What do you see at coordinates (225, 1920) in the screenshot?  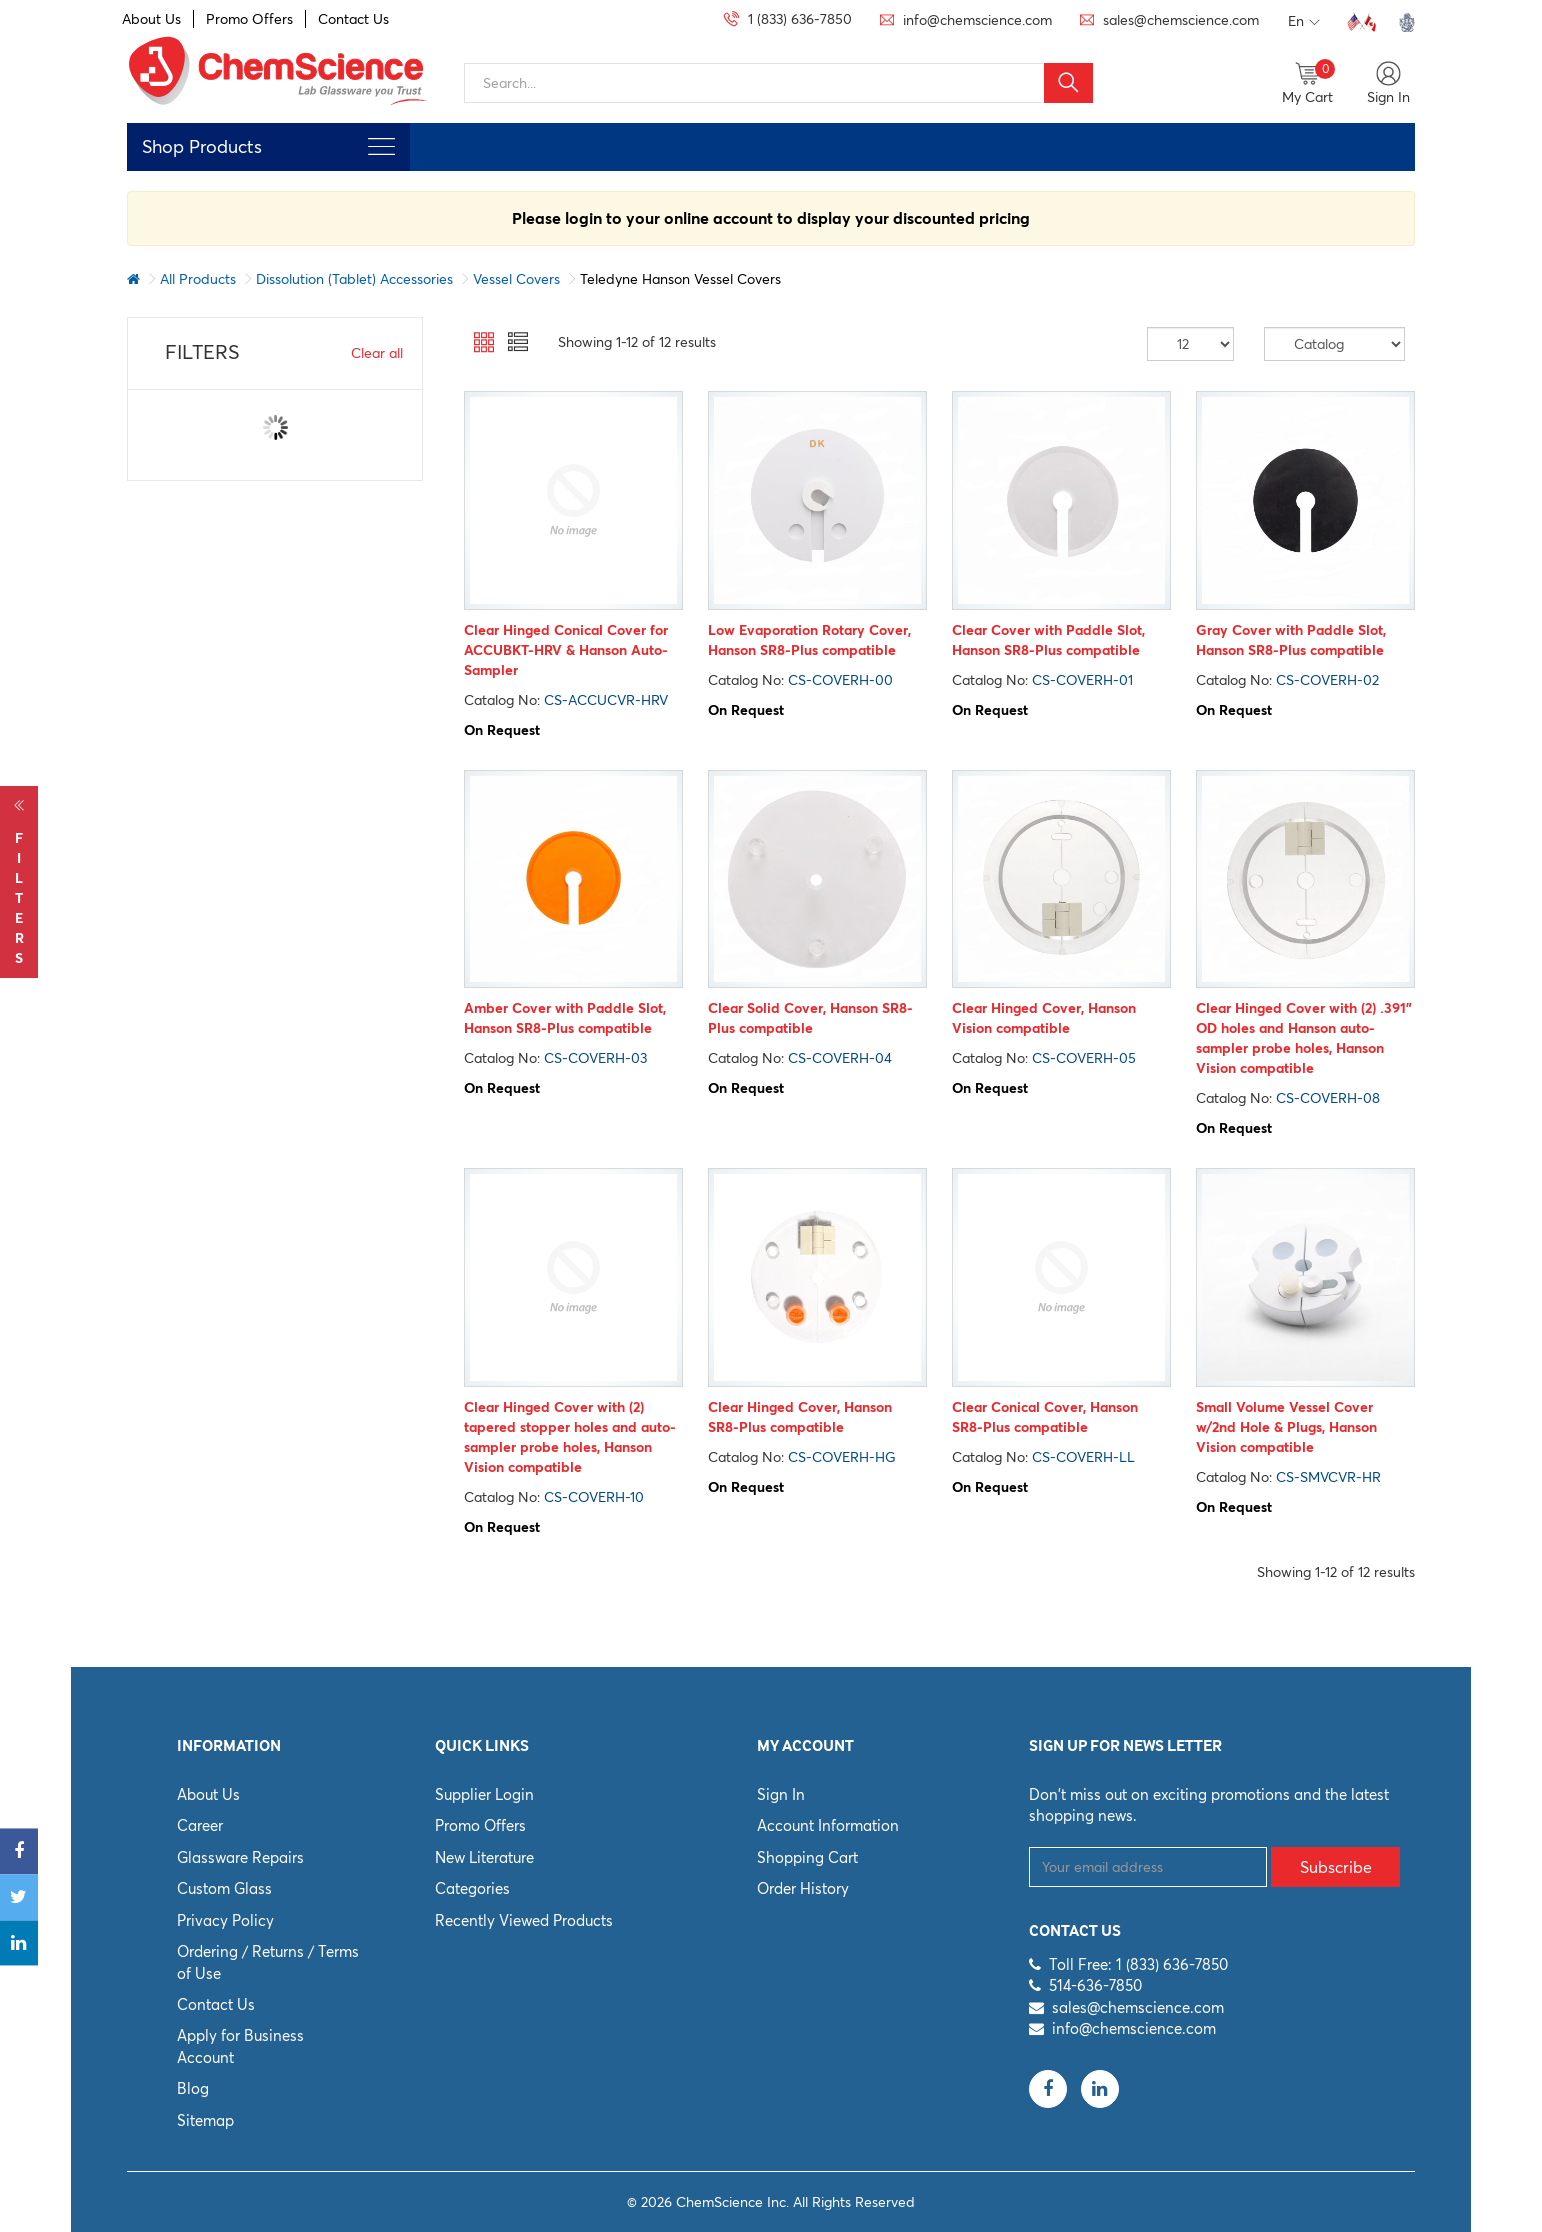 I see `Privacy Policy` at bounding box center [225, 1920].